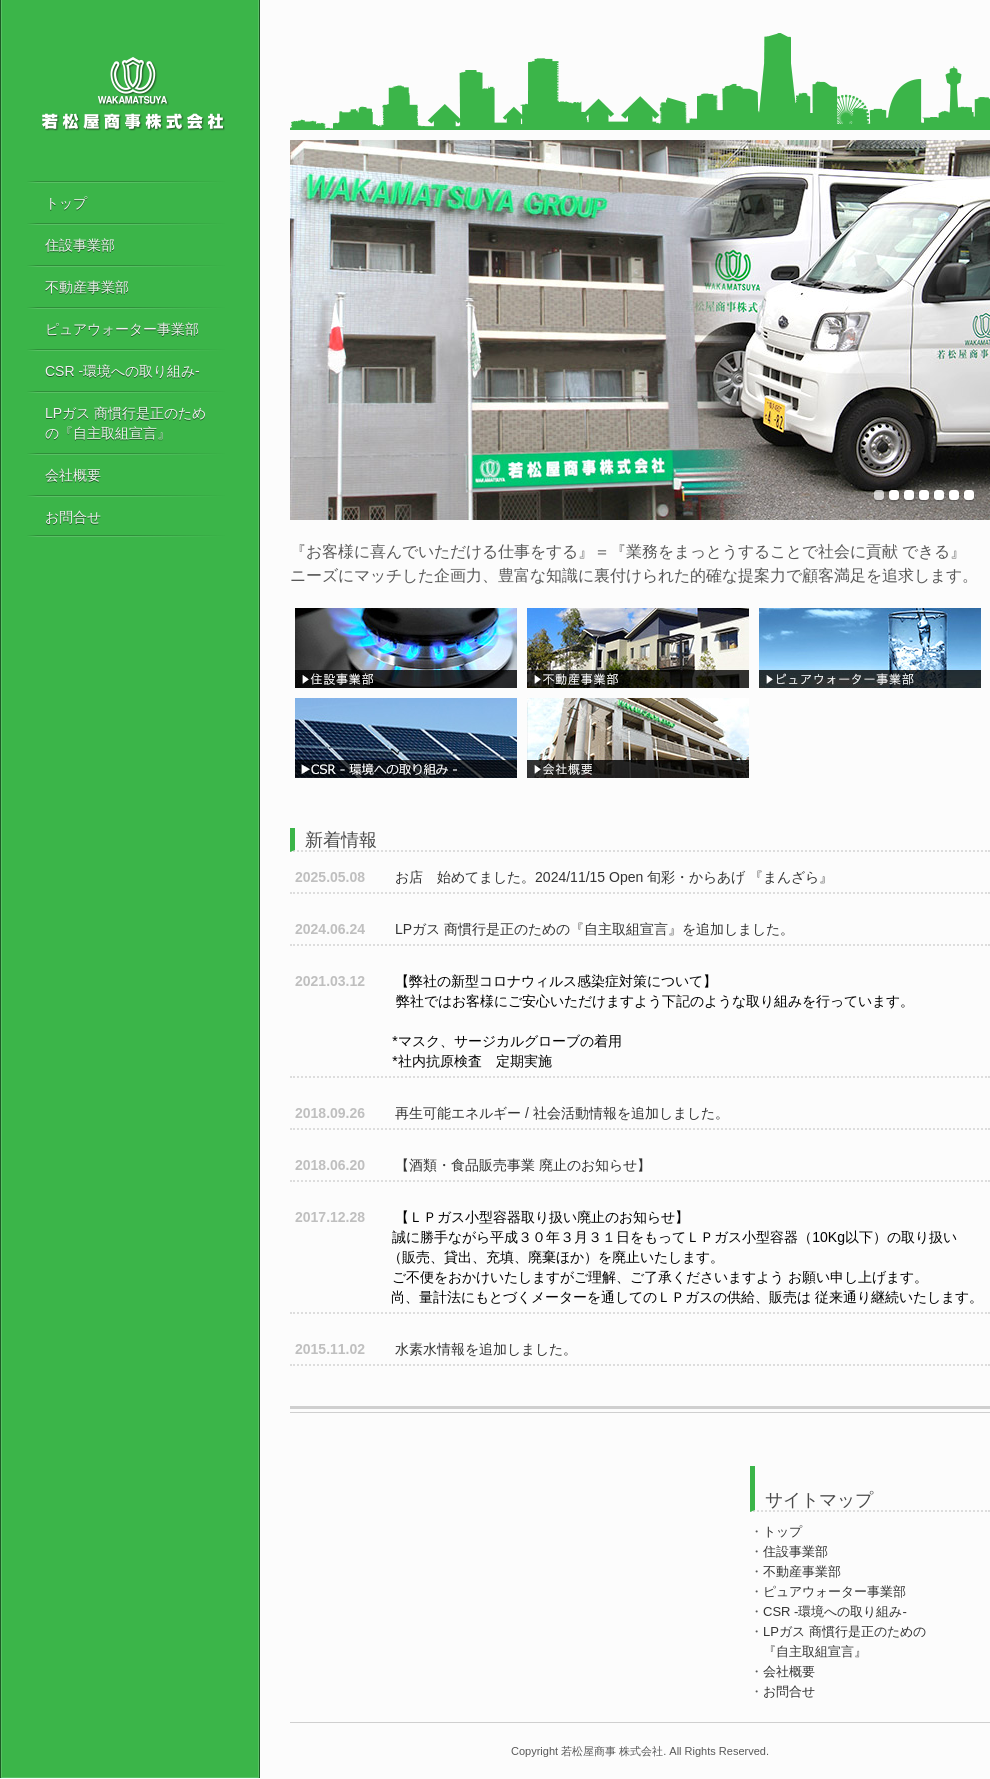  I want to click on 水素水情報を追加しました。, so click(436, 1349).